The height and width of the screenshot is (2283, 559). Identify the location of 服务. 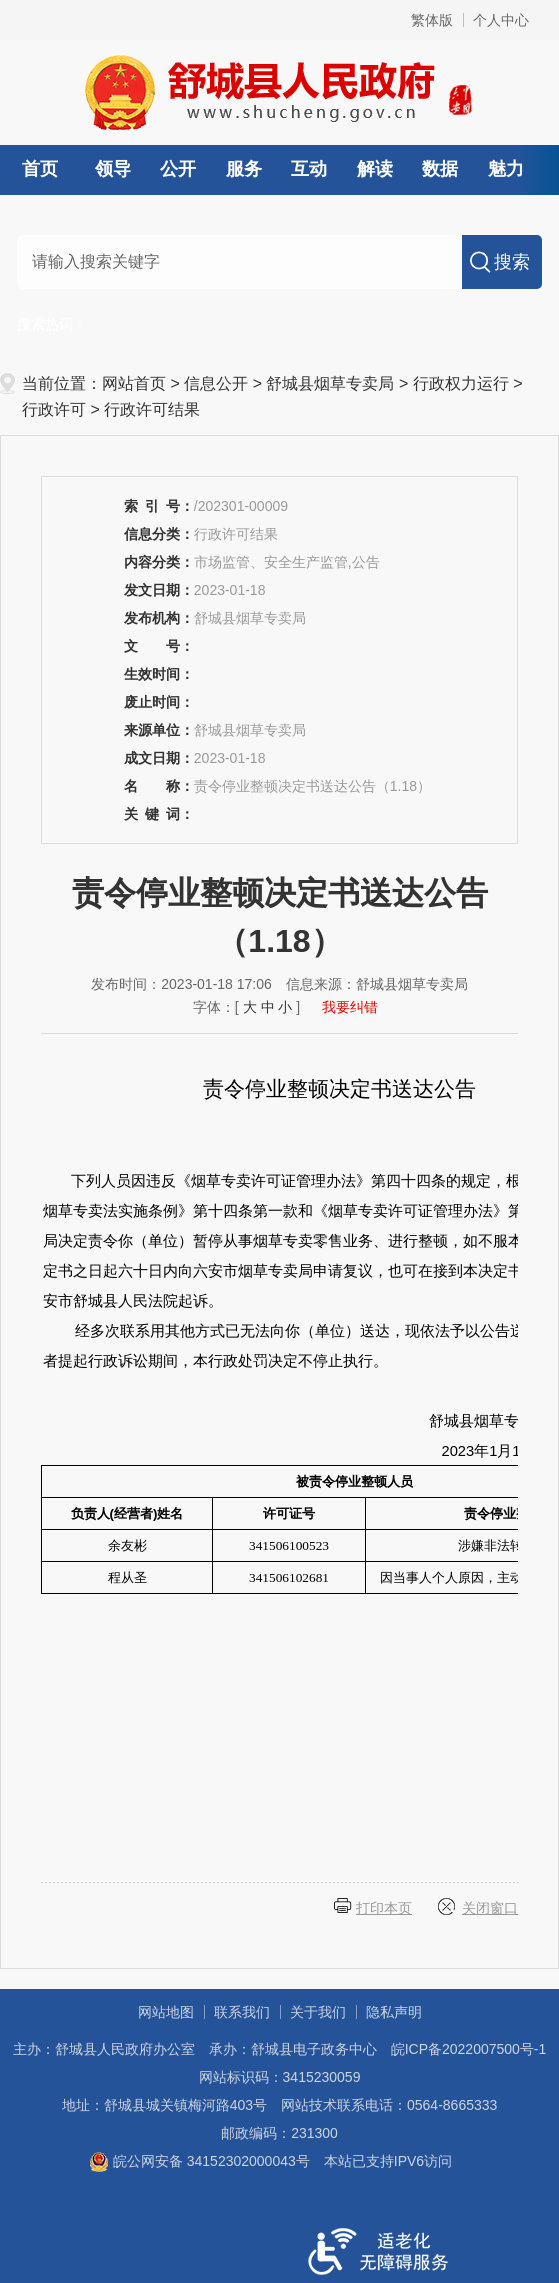
(244, 169).